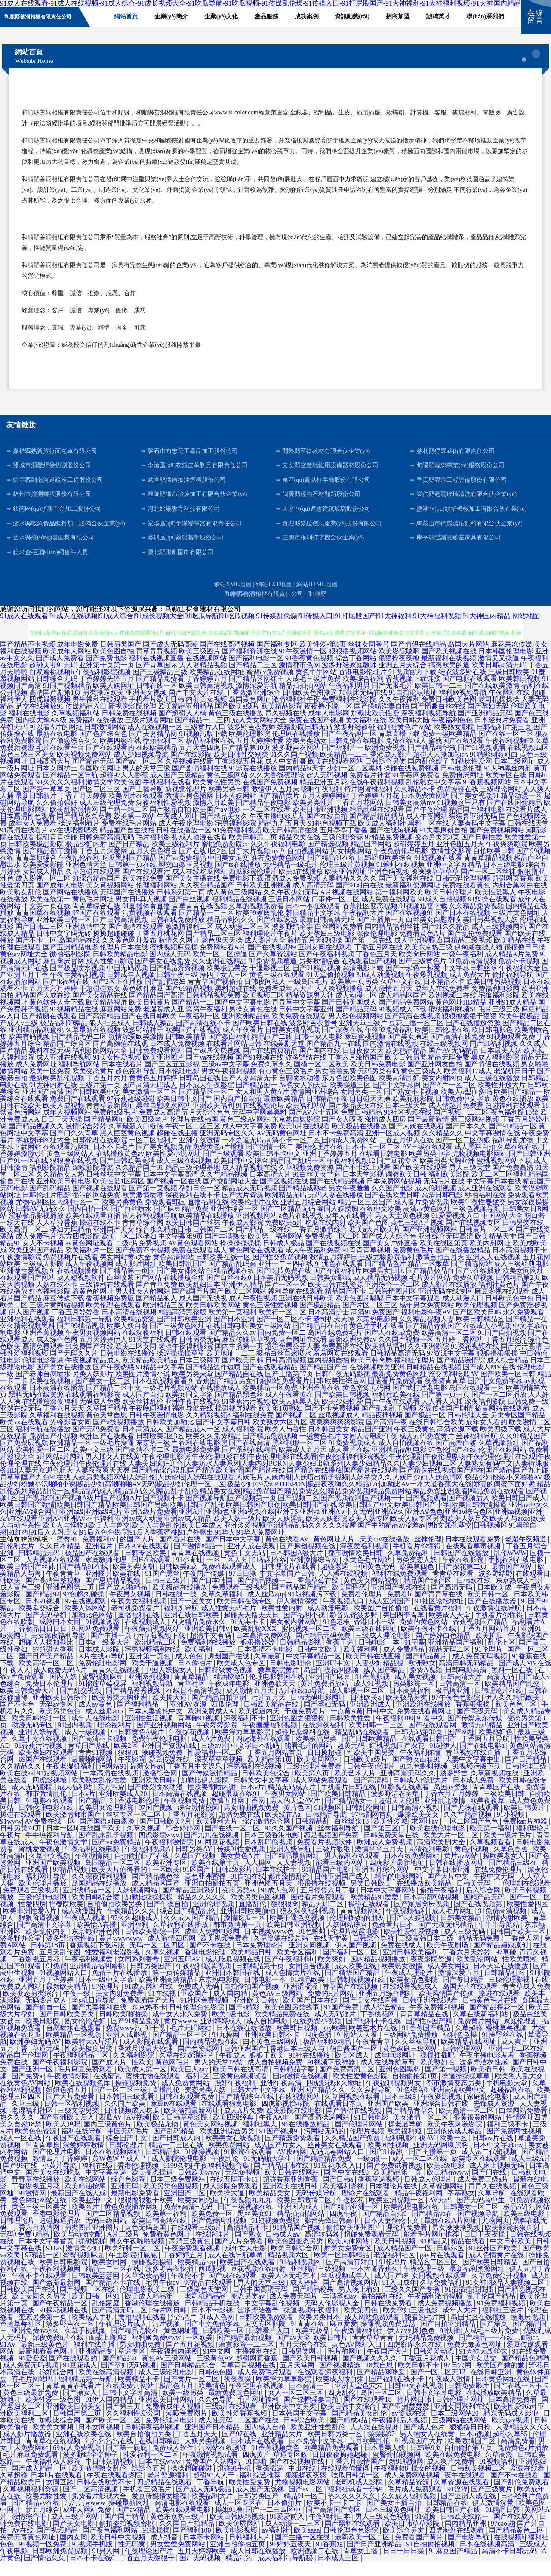 This screenshot has height=2576, width=551. What do you see at coordinates (50, 1182) in the screenshot?
I see `福利影院精品` at bounding box center [50, 1182].